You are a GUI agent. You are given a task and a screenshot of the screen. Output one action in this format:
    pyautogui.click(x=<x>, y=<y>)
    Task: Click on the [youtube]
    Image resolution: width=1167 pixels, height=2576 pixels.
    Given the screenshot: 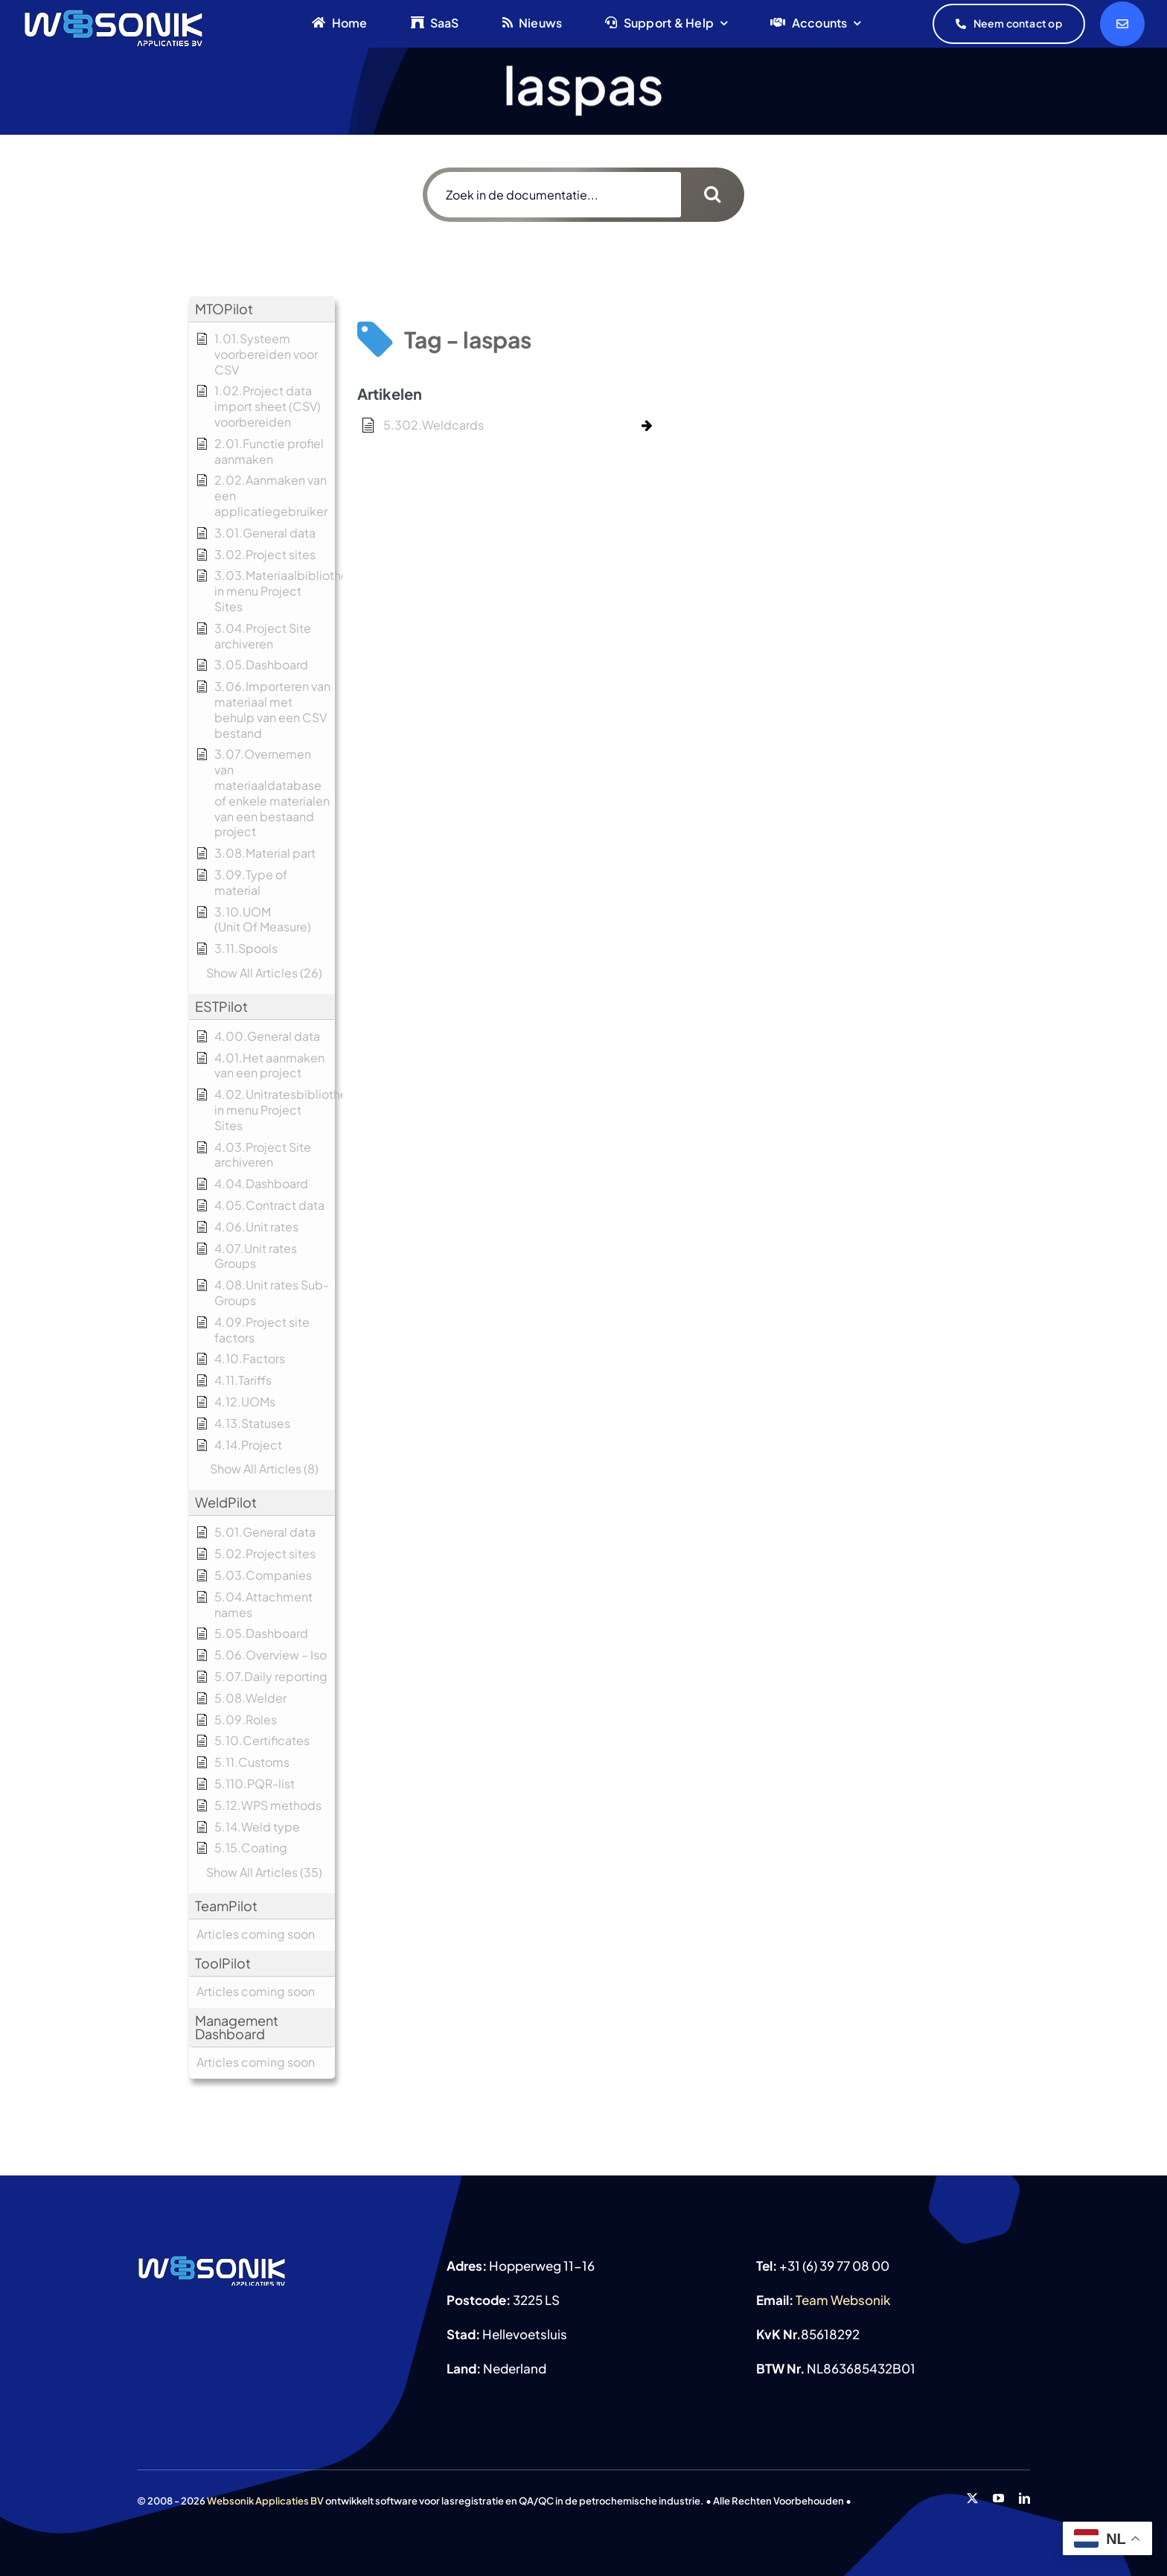 What is the action you would take?
    pyautogui.click(x=998, y=2498)
    